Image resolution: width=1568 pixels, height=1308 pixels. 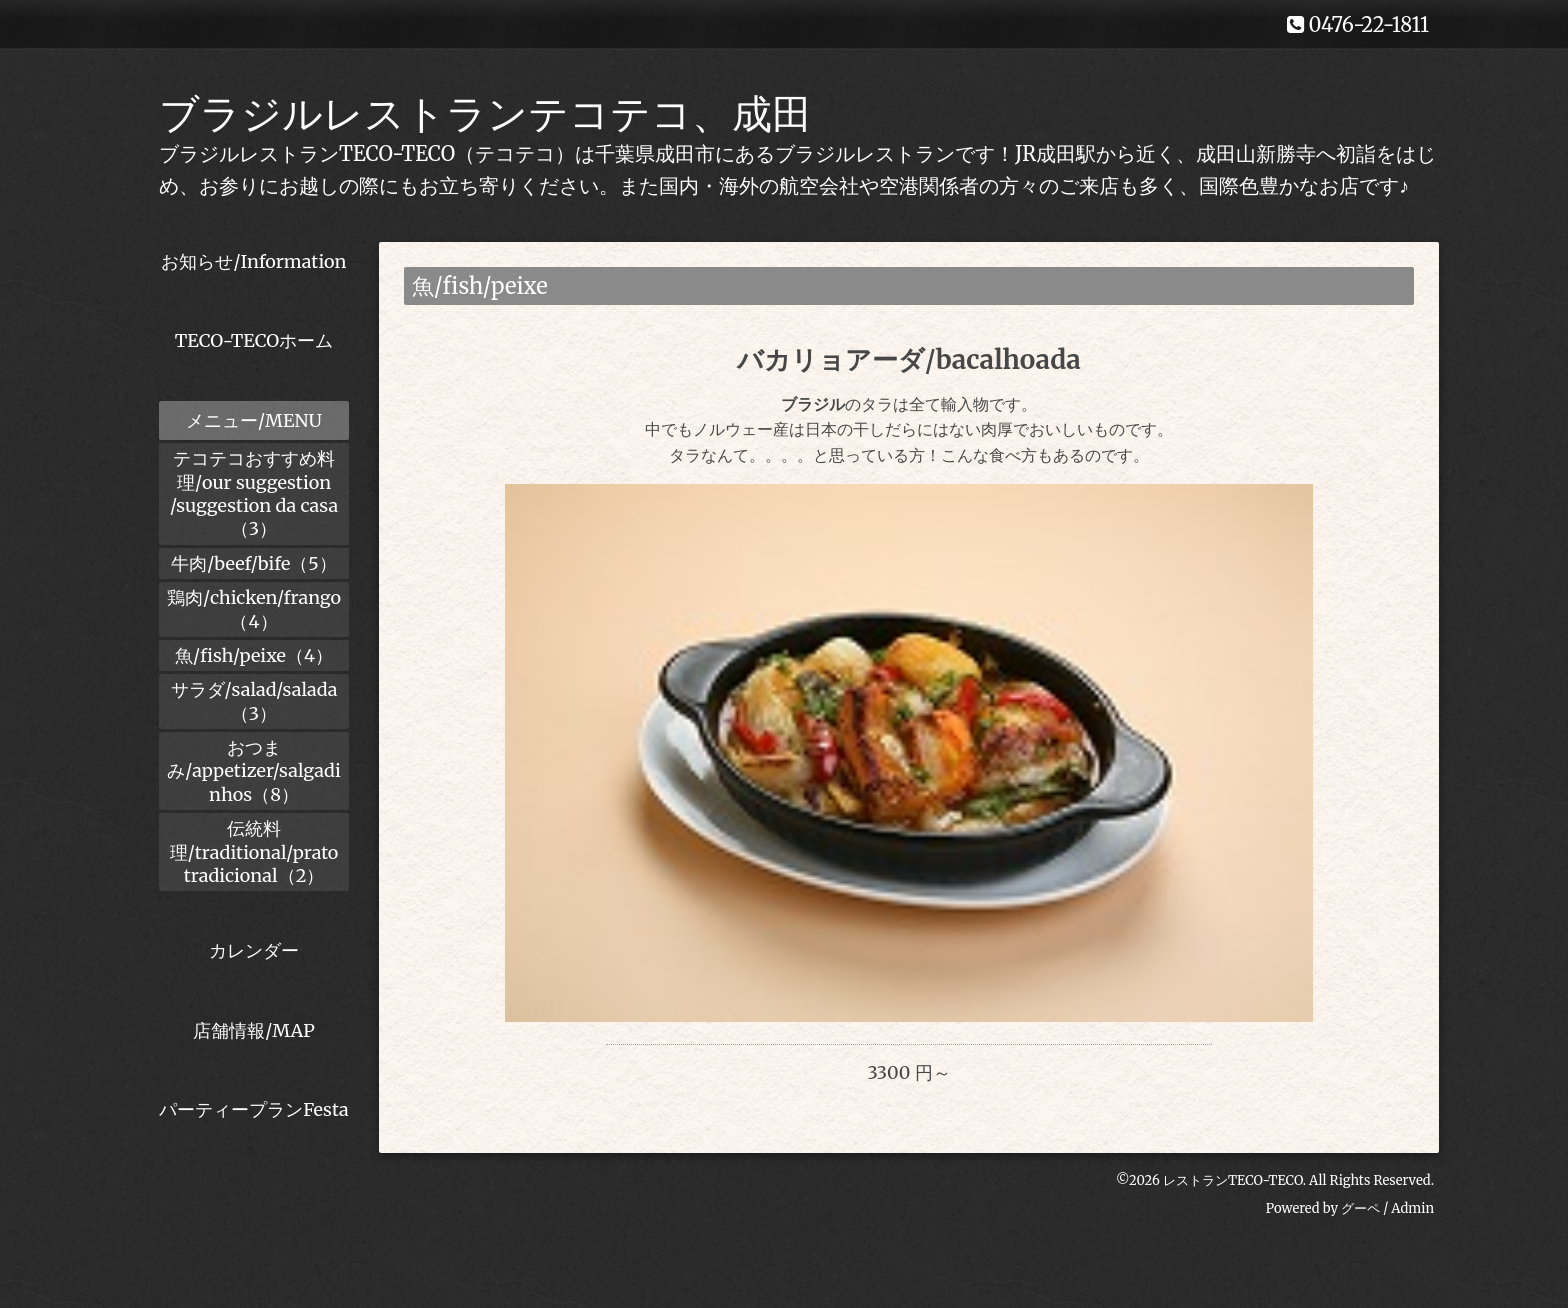 I want to click on サラダ/salad/salada（3）, so click(x=254, y=701).